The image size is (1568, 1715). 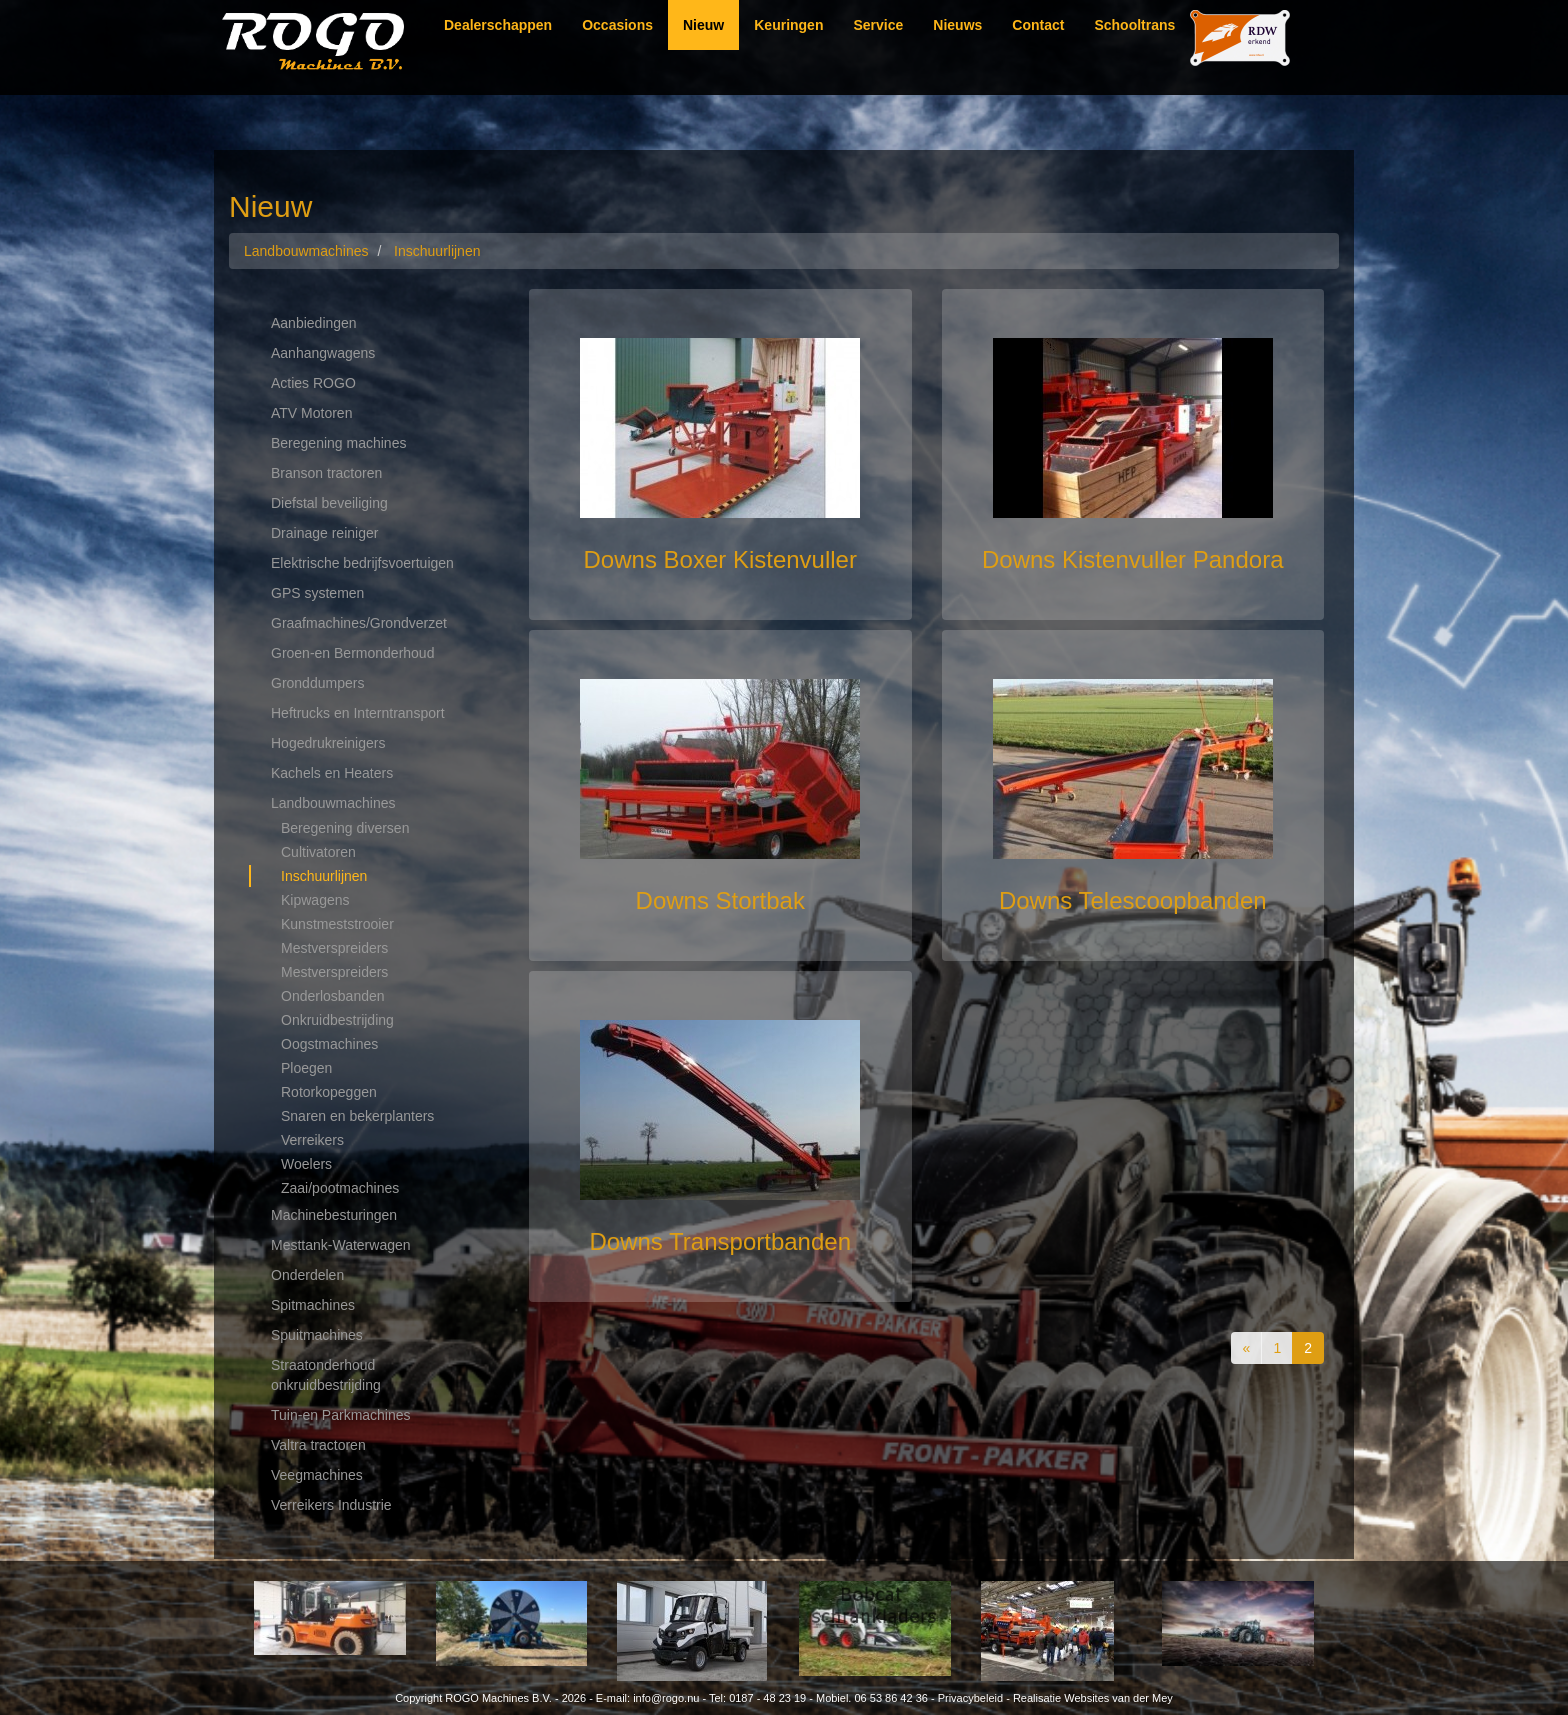 I want to click on Mestverspreiders, so click(x=334, y=948).